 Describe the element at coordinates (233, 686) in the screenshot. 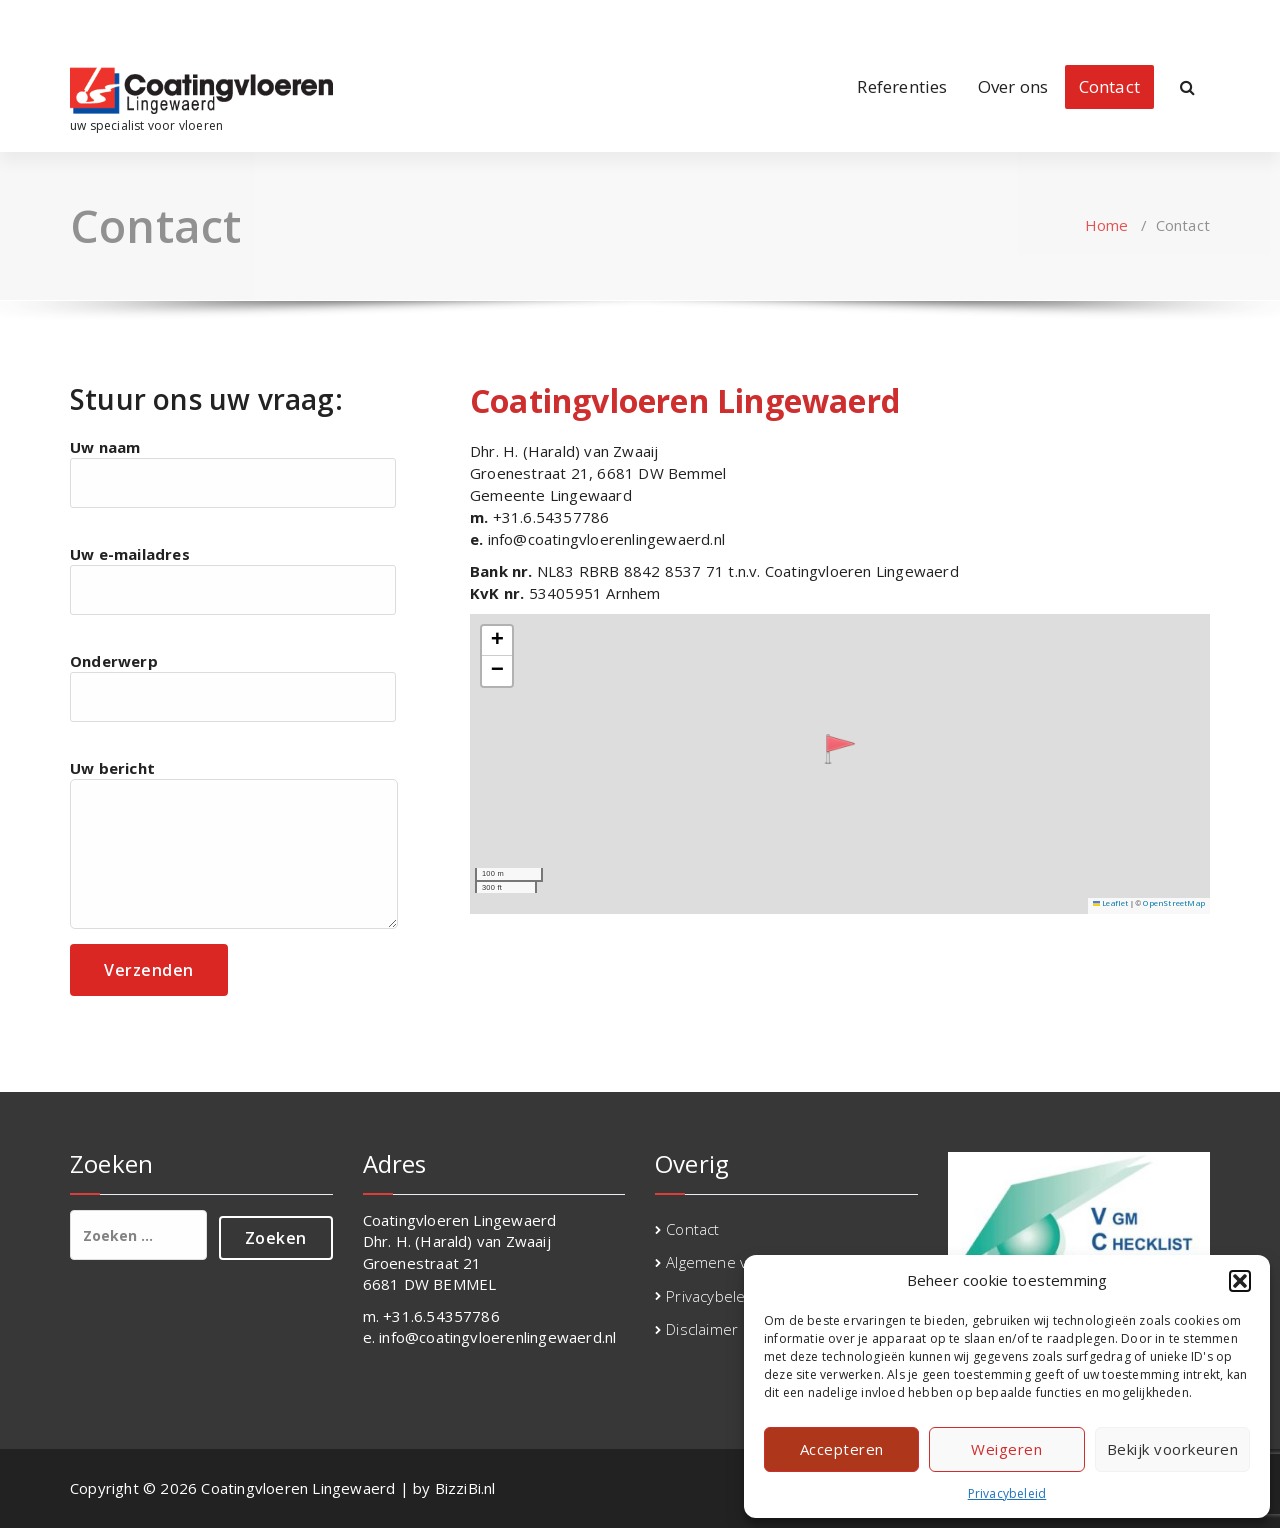

I see `Onderwerp` at that location.